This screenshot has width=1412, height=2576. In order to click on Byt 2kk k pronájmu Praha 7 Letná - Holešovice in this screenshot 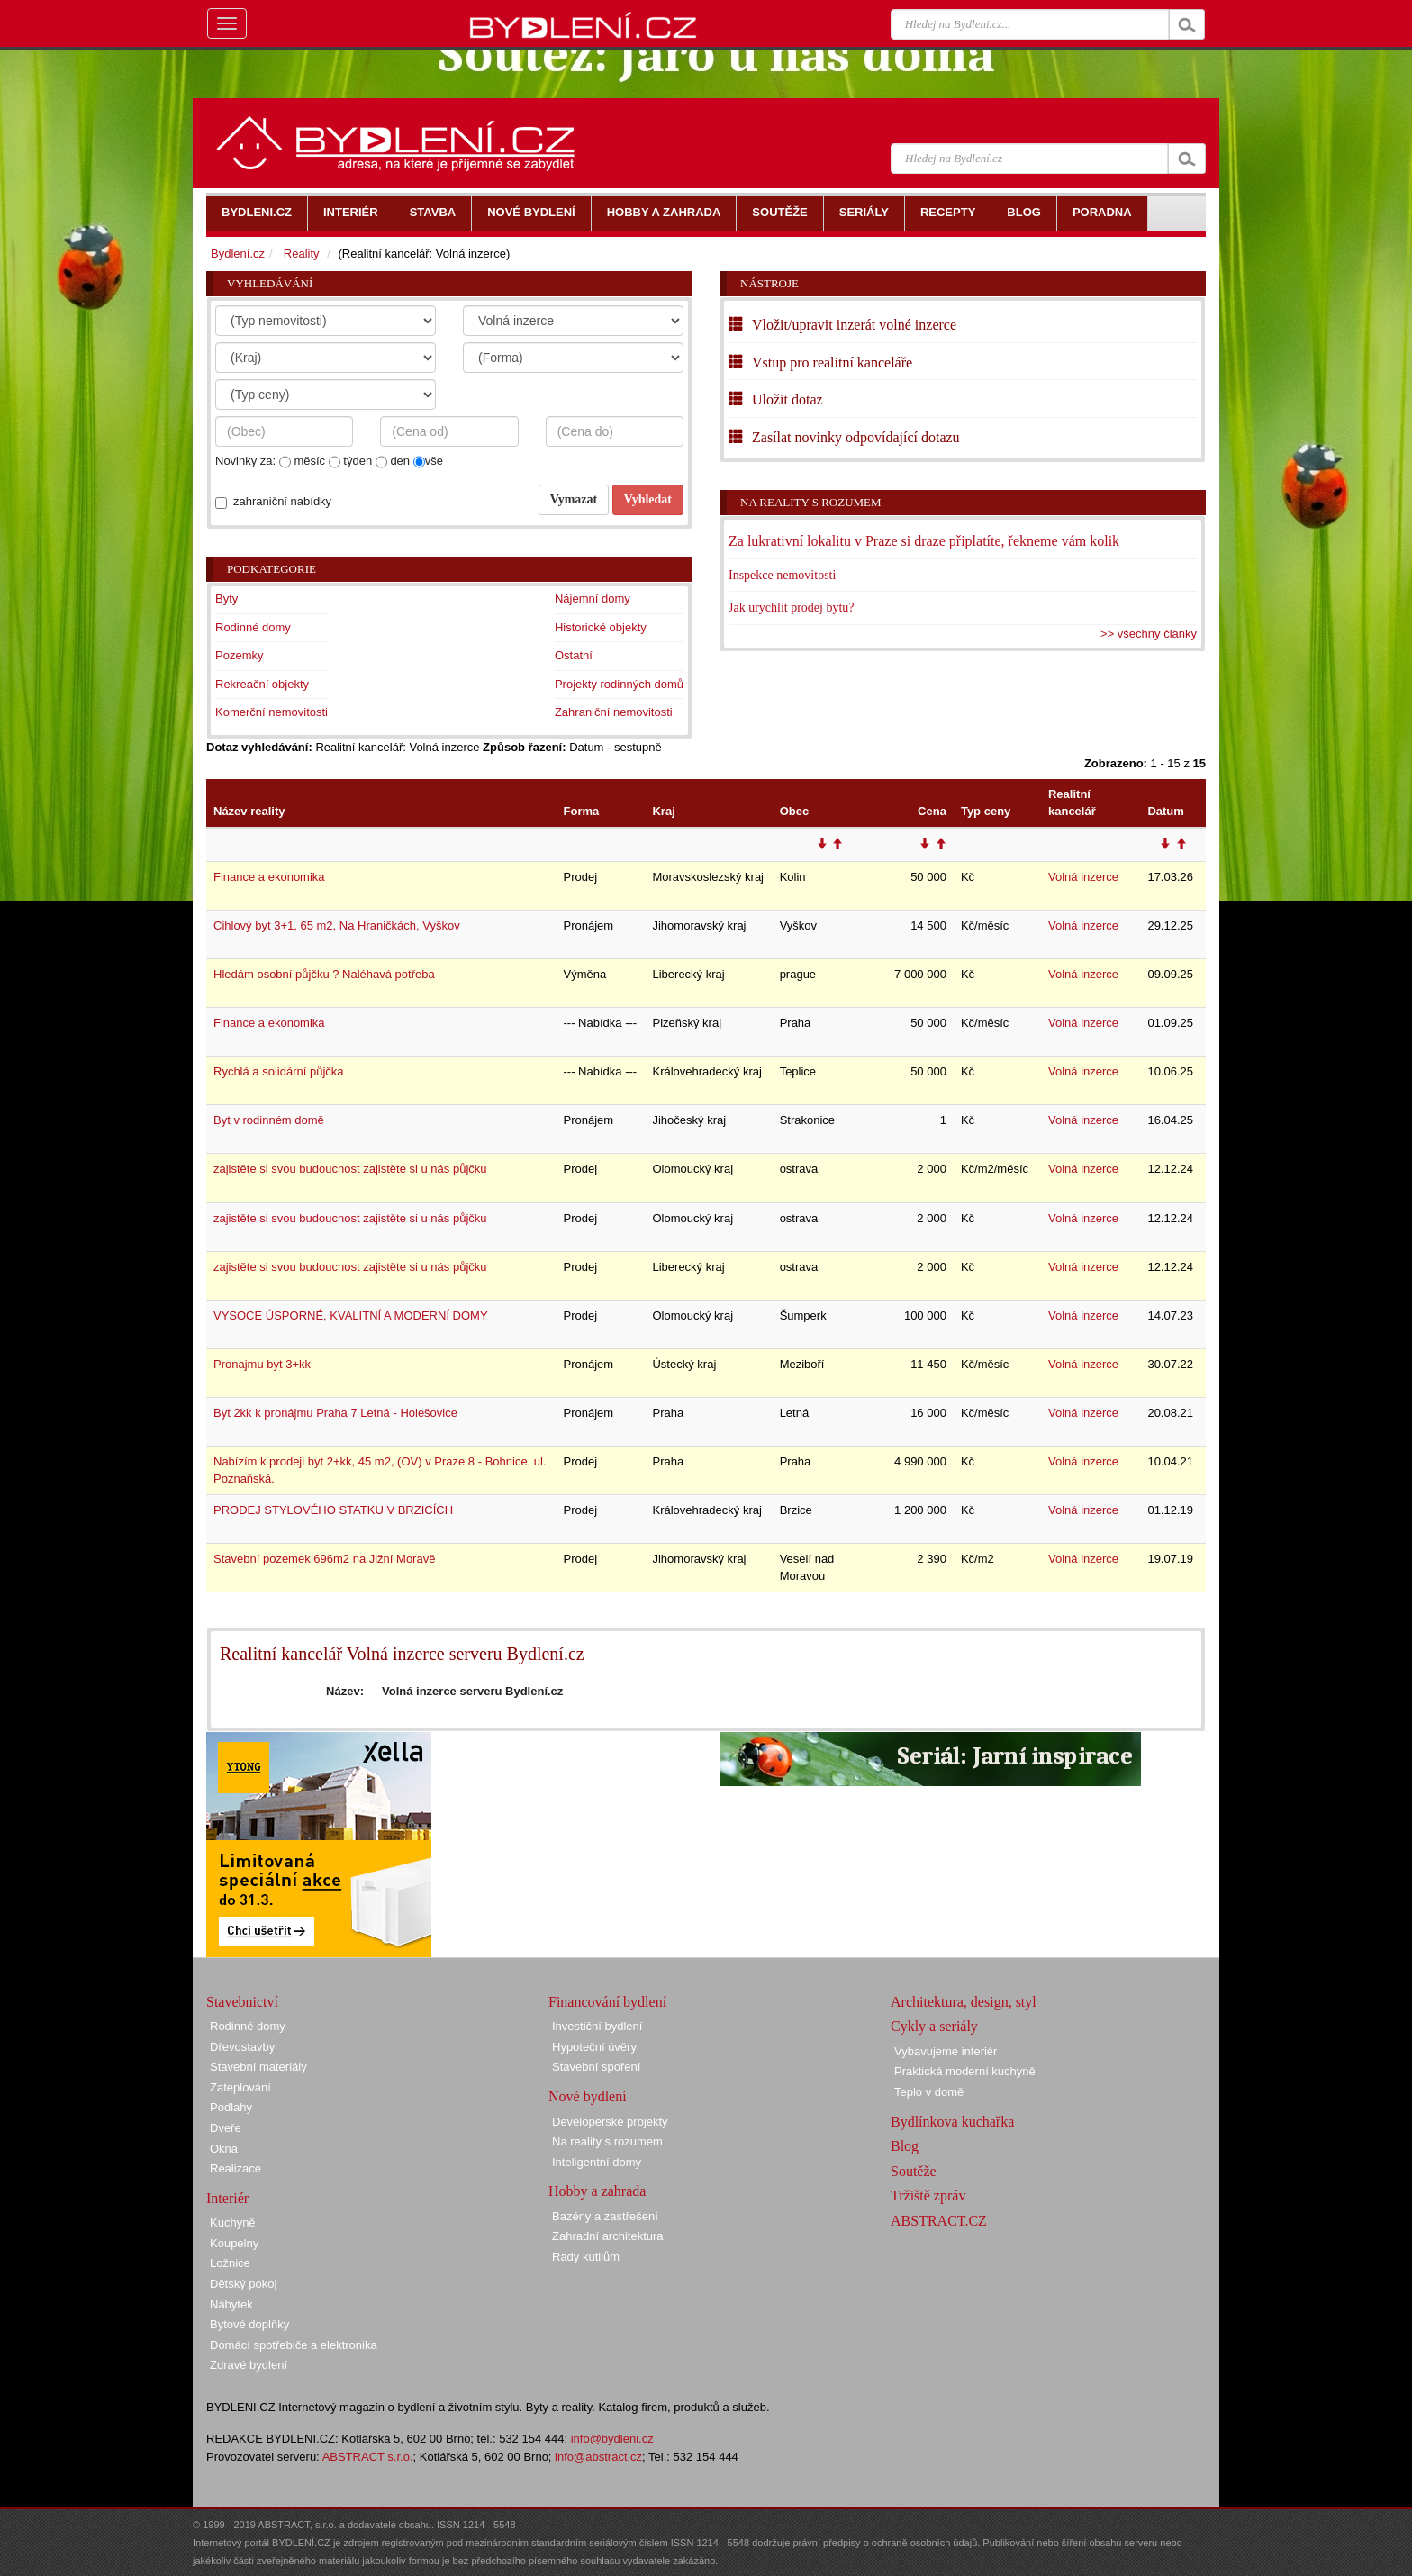, I will do `click(335, 1413)`.